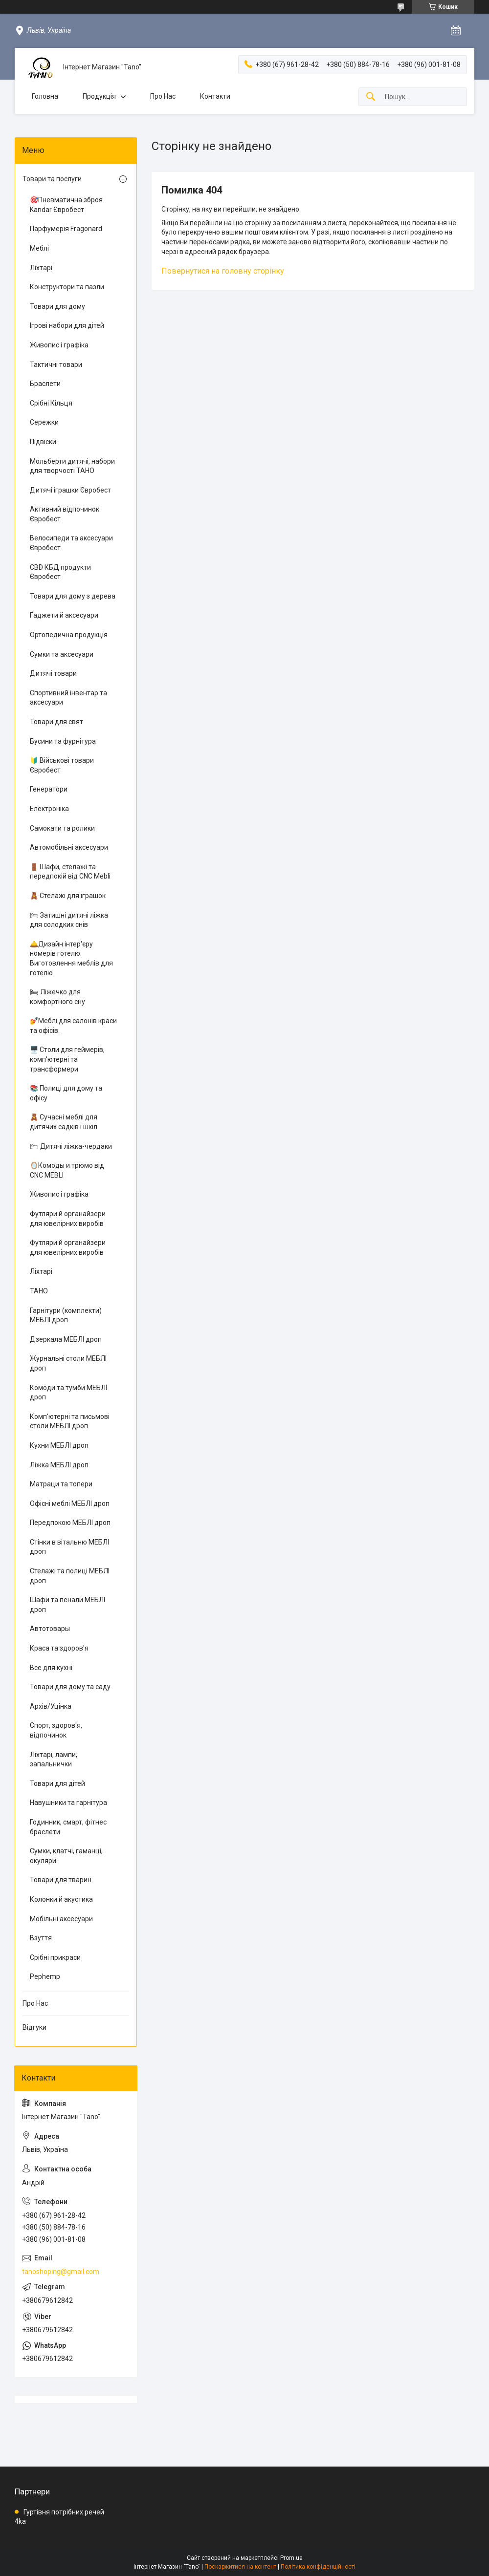 The width and height of the screenshot is (489, 2576). Describe the element at coordinates (45, 1976) in the screenshot. I see `Pephemp` at that location.